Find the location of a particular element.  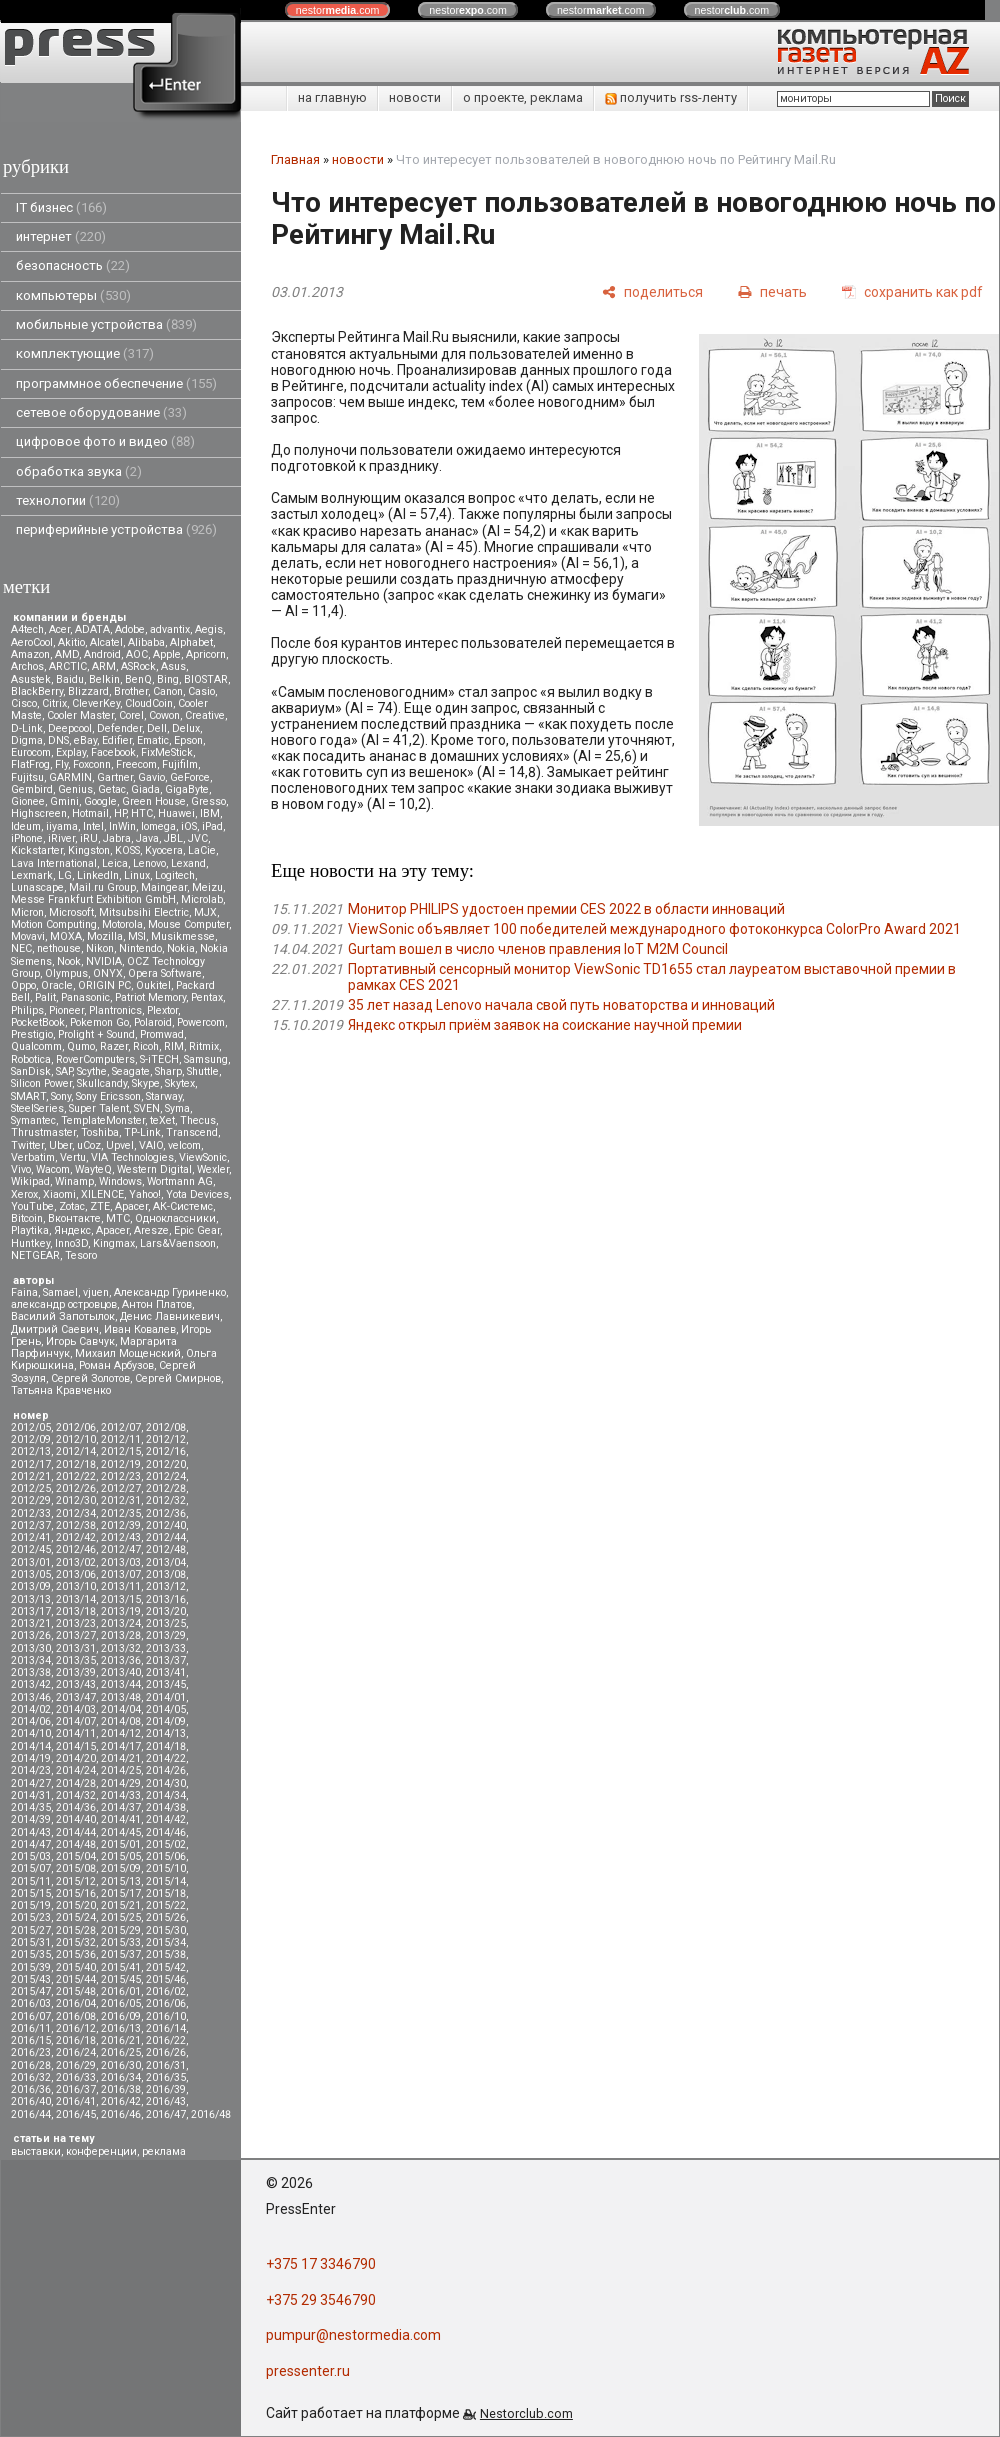

Prestigio is located at coordinates (32, 1034).